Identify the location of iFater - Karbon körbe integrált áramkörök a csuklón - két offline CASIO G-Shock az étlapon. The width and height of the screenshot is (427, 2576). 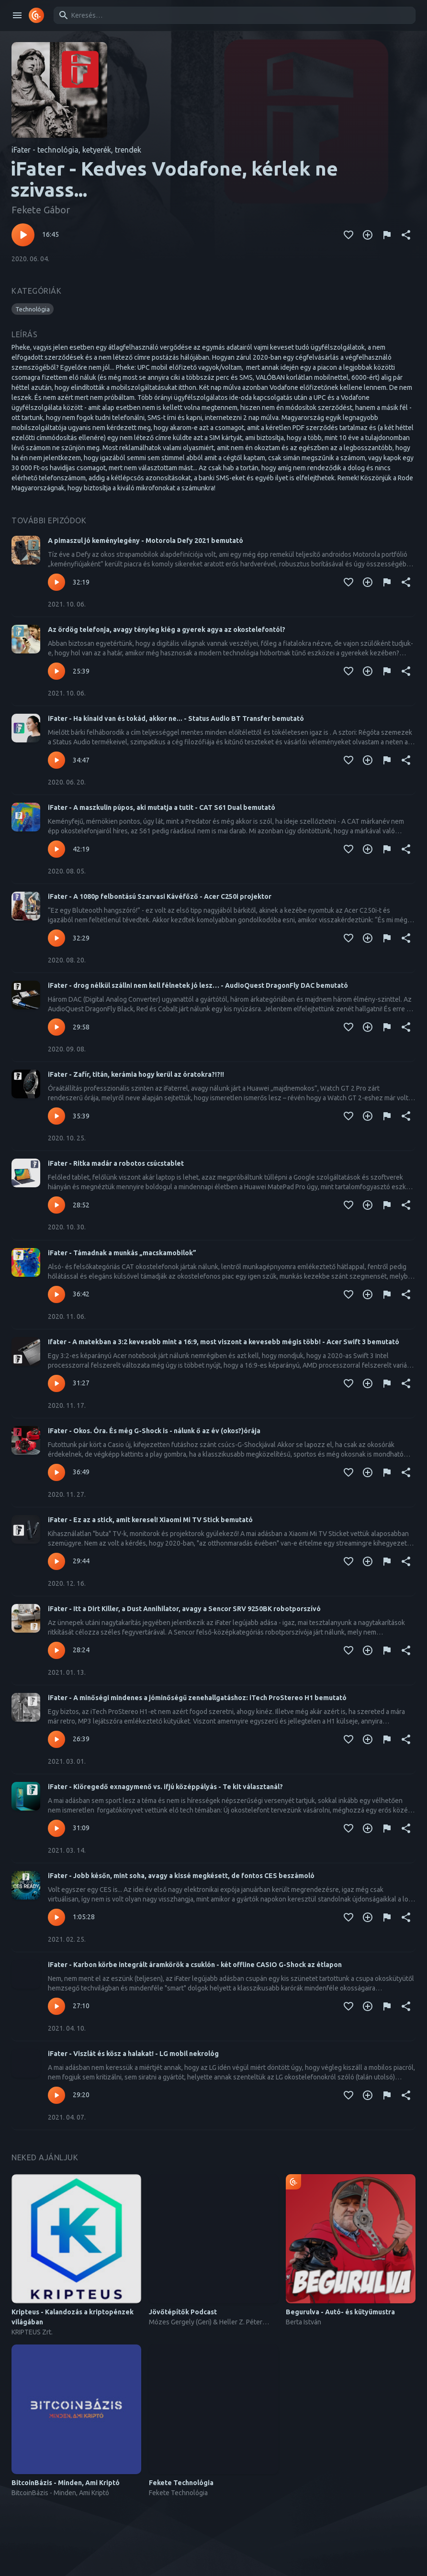
(195, 1964).